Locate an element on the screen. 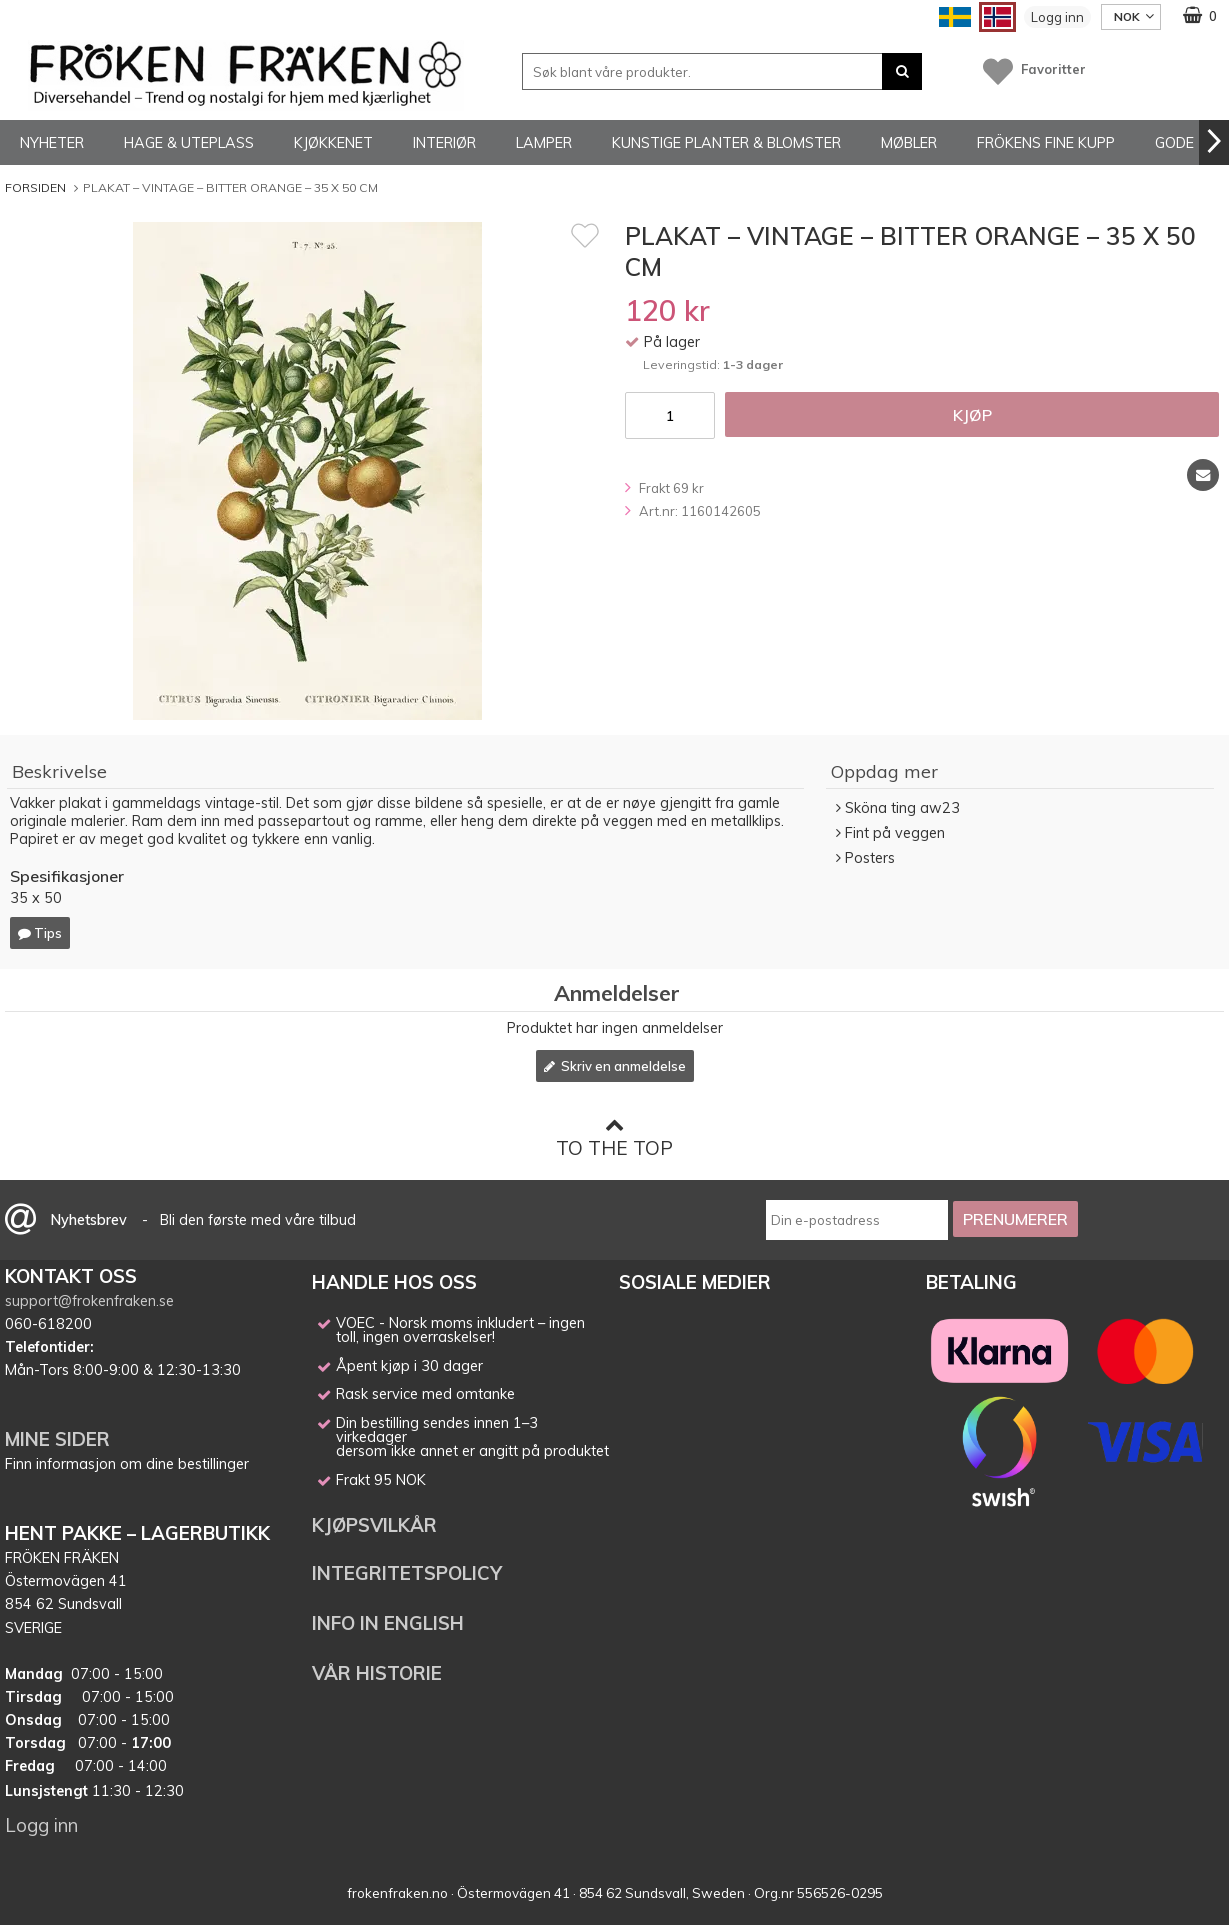 Image resolution: width=1229 pixels, height=1925 pixels. INTEGRITETSPOLICY is located at coordinates (407, 1573).